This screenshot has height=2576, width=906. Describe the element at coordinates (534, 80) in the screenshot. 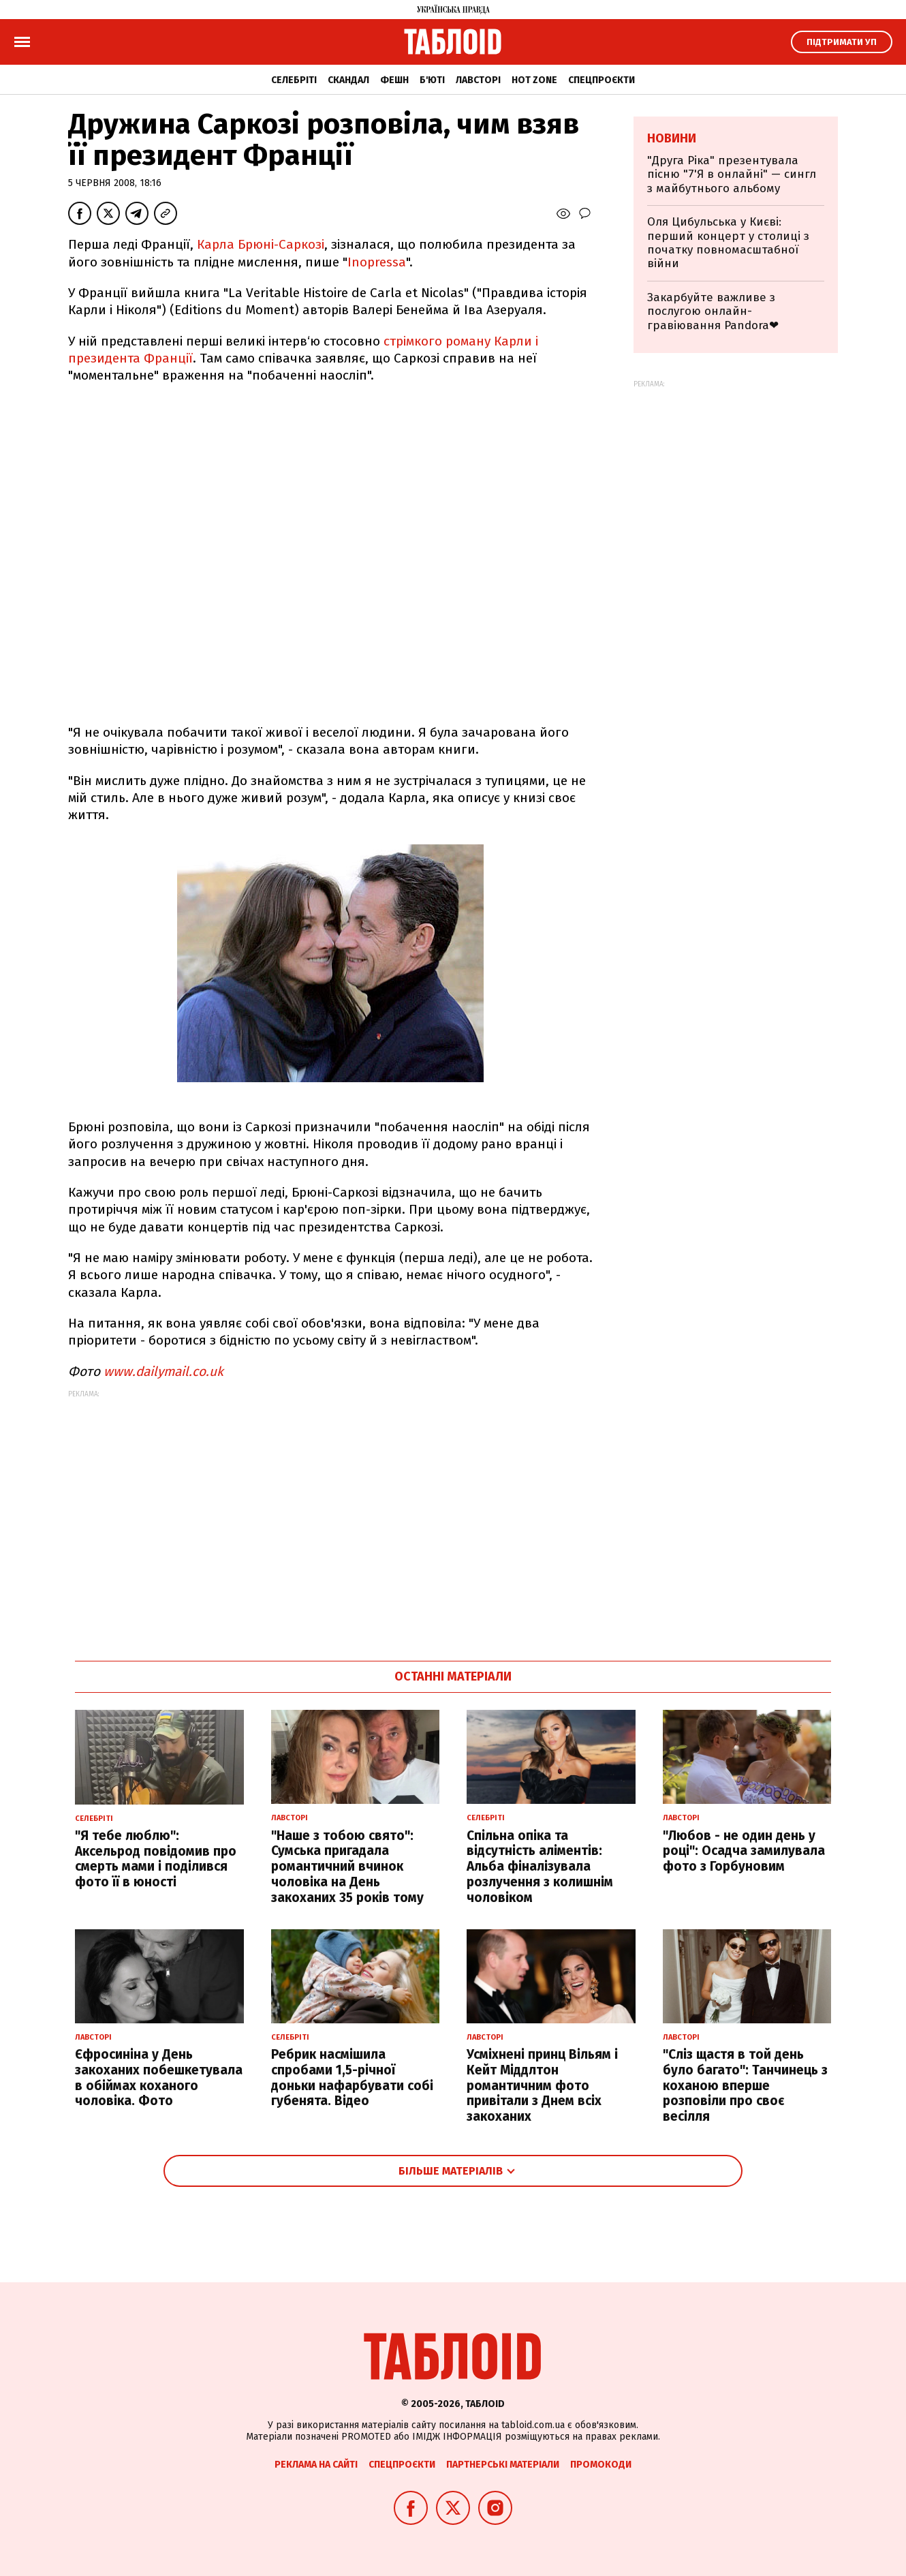

I see `Hot zone` at that location.